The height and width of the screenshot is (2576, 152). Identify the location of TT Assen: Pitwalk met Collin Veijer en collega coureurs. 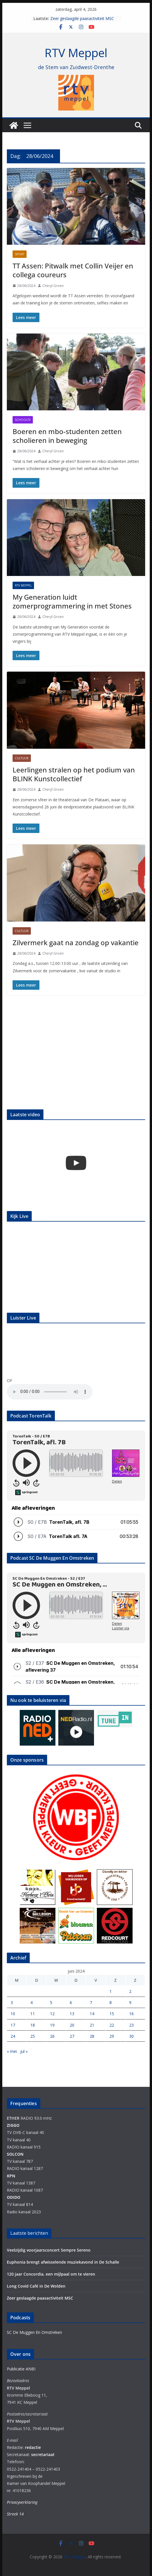
(73, 270).